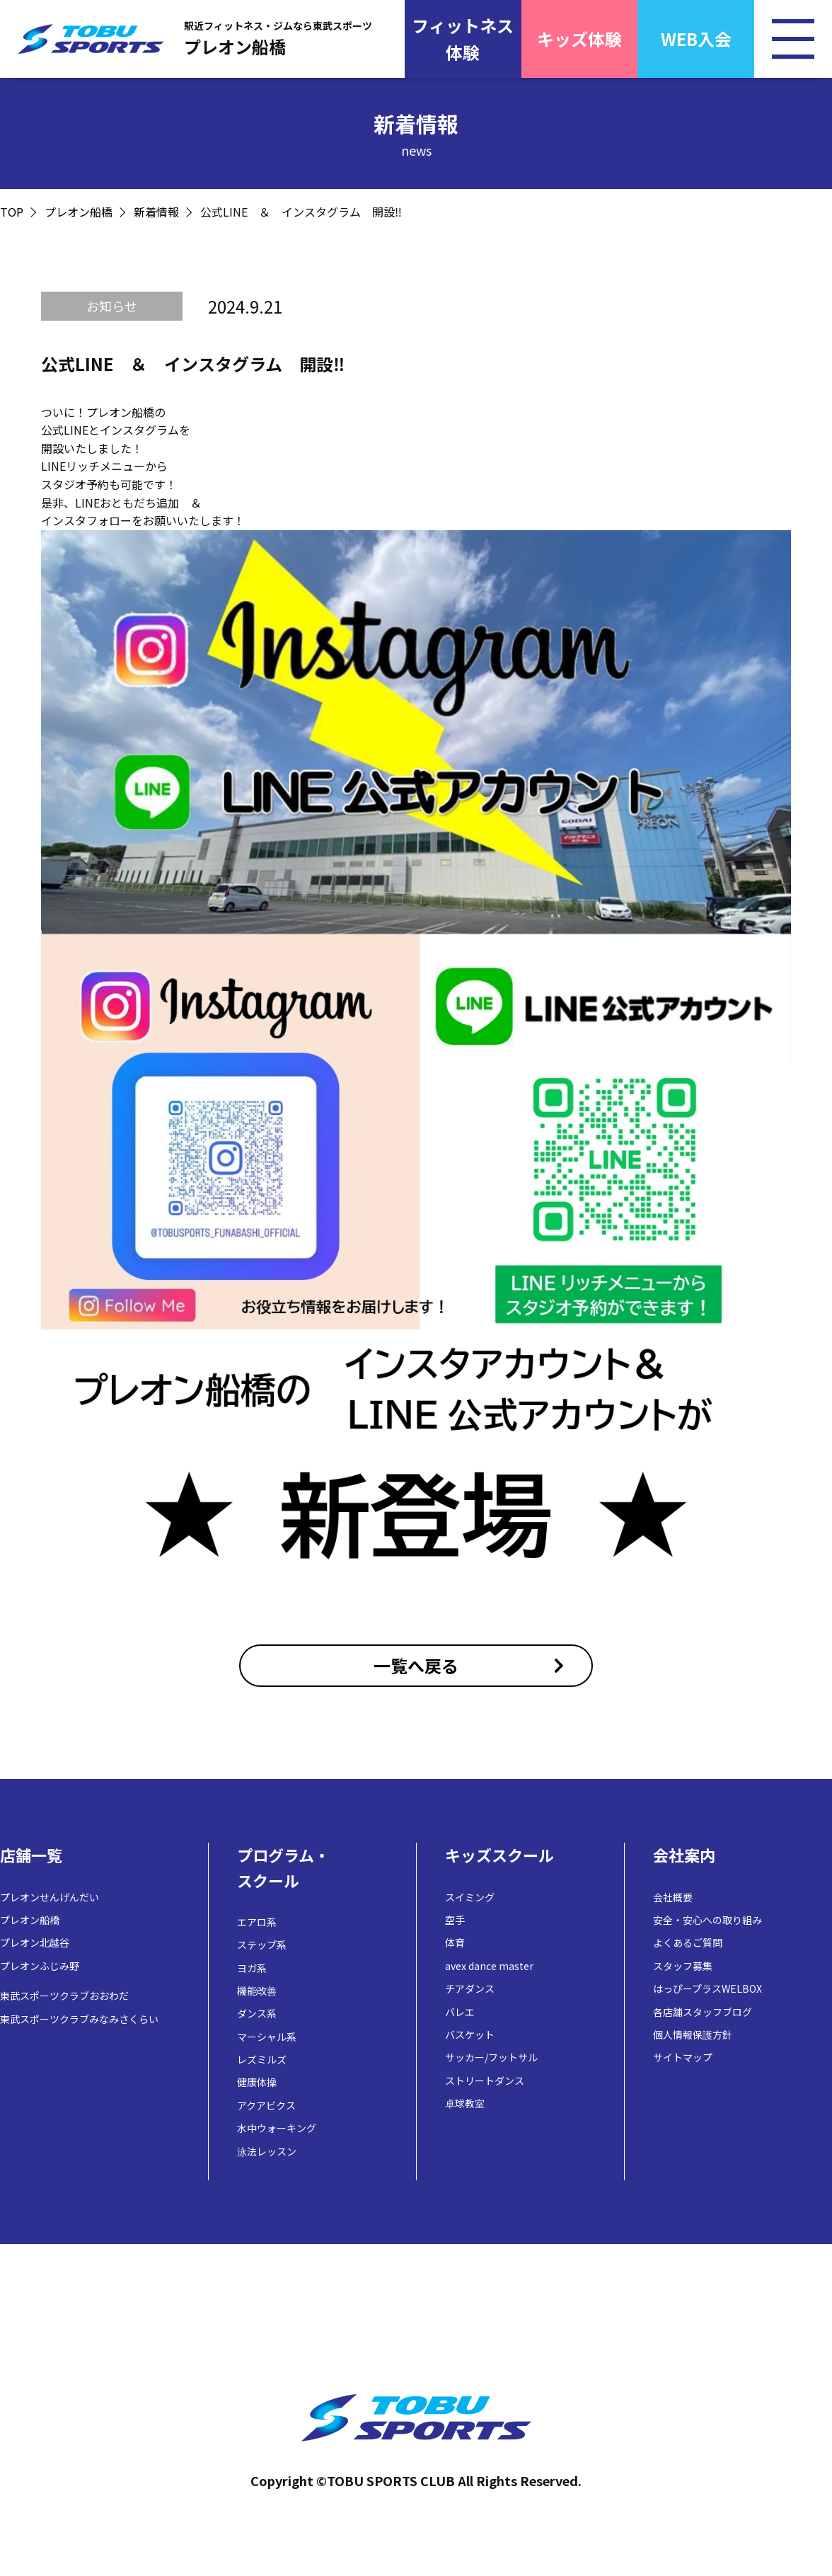  Describe the element at coordinates (707, 1920) in the screenshot. I see `安全・安心への取り組み` at that location.